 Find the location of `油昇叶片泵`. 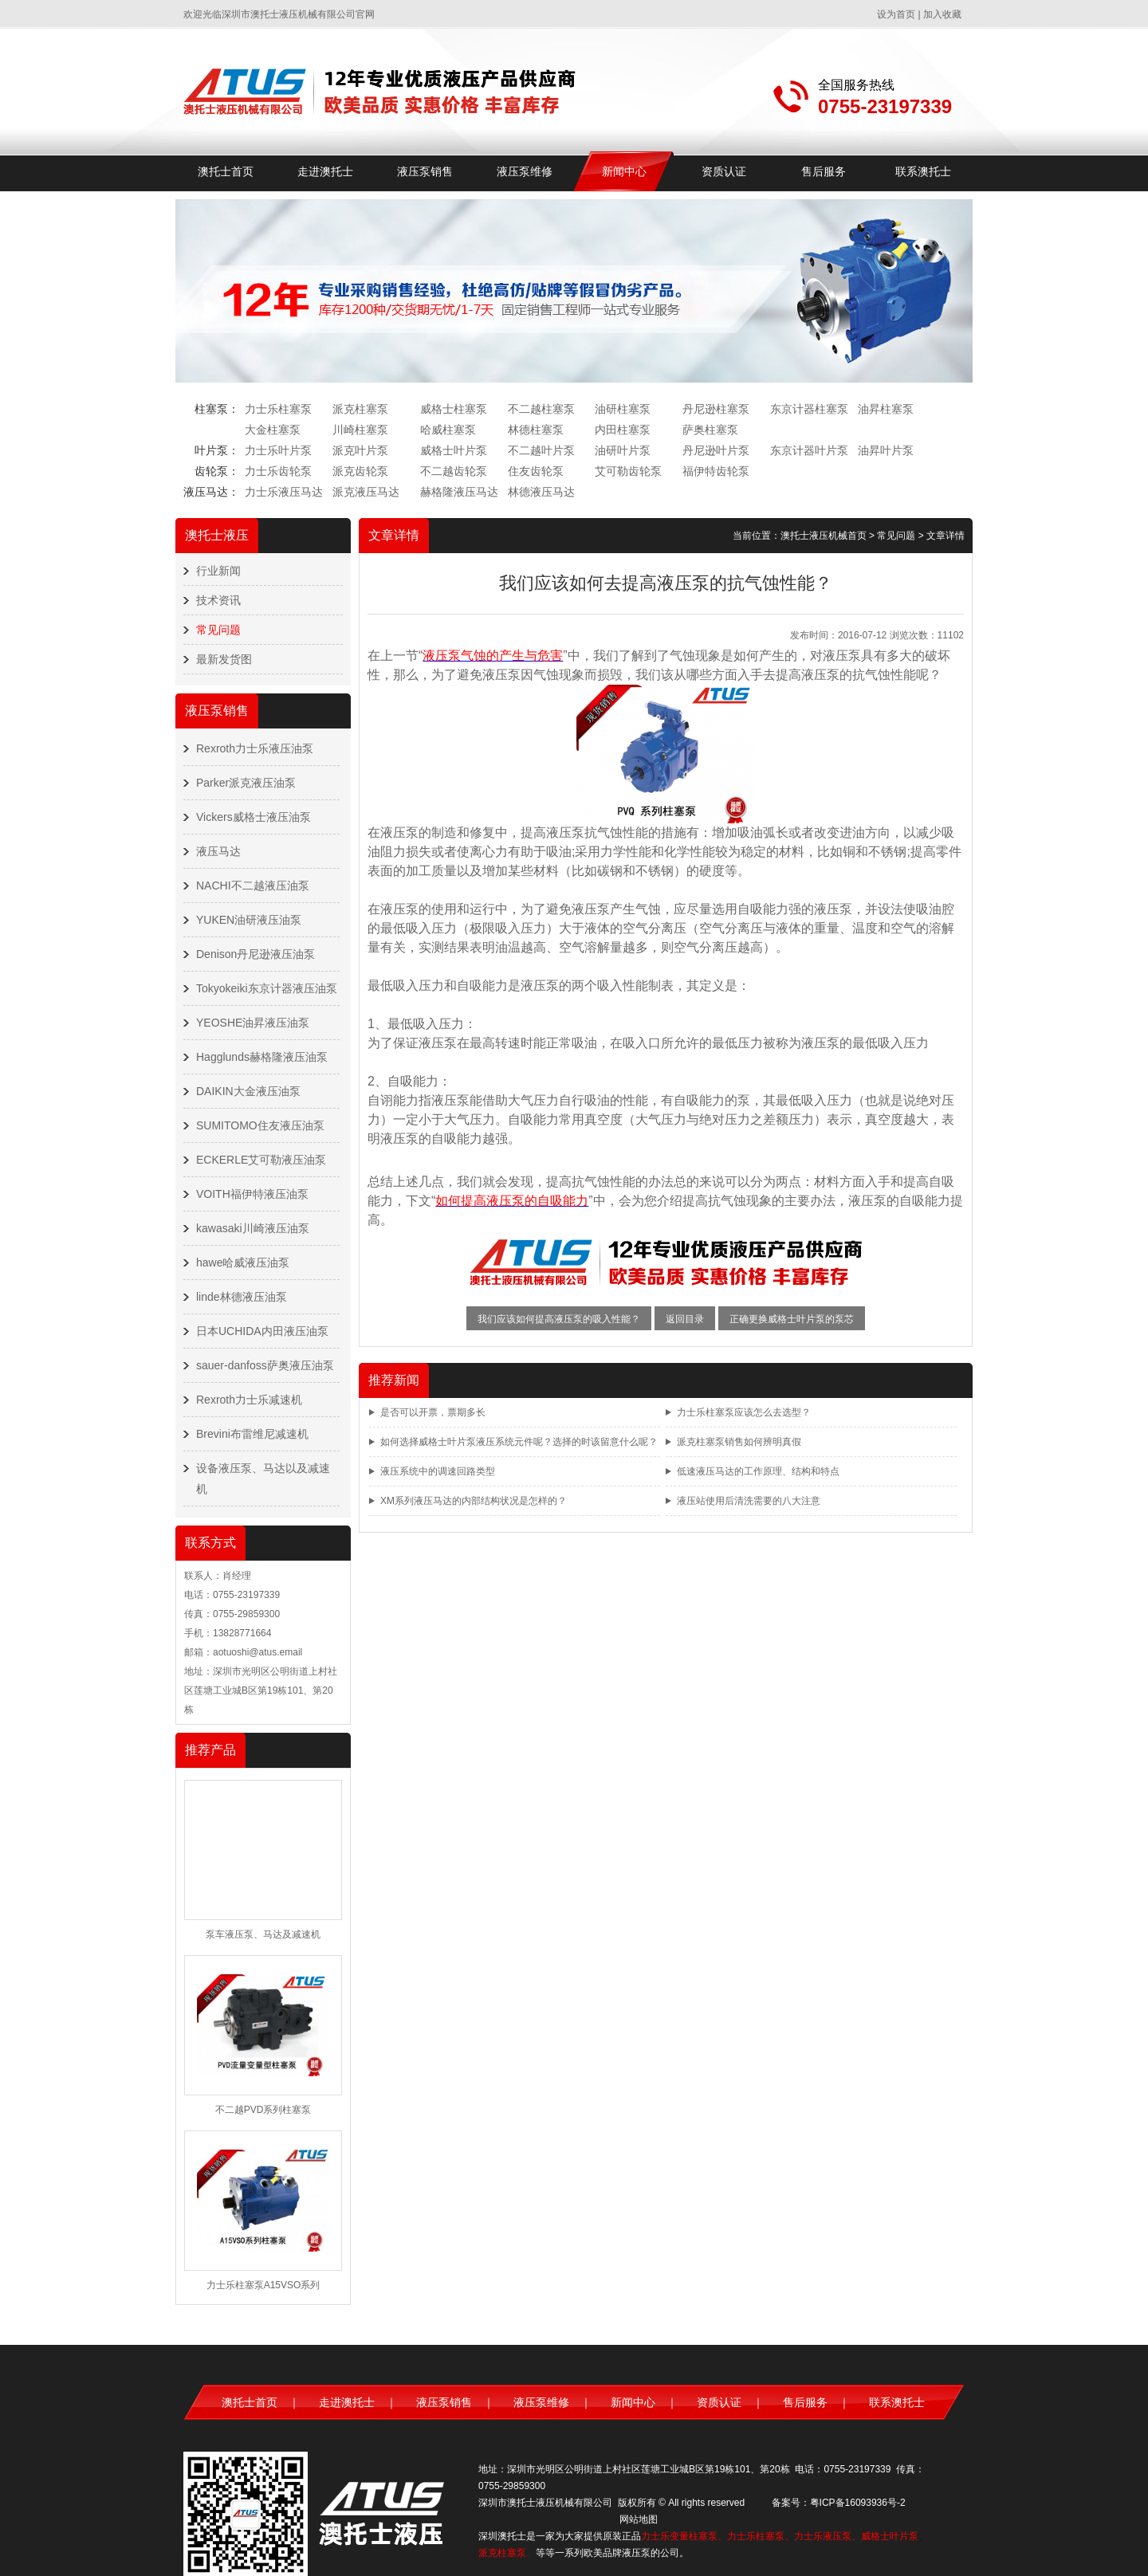

油昇叶片泵 is located at coordinates (886, 450).